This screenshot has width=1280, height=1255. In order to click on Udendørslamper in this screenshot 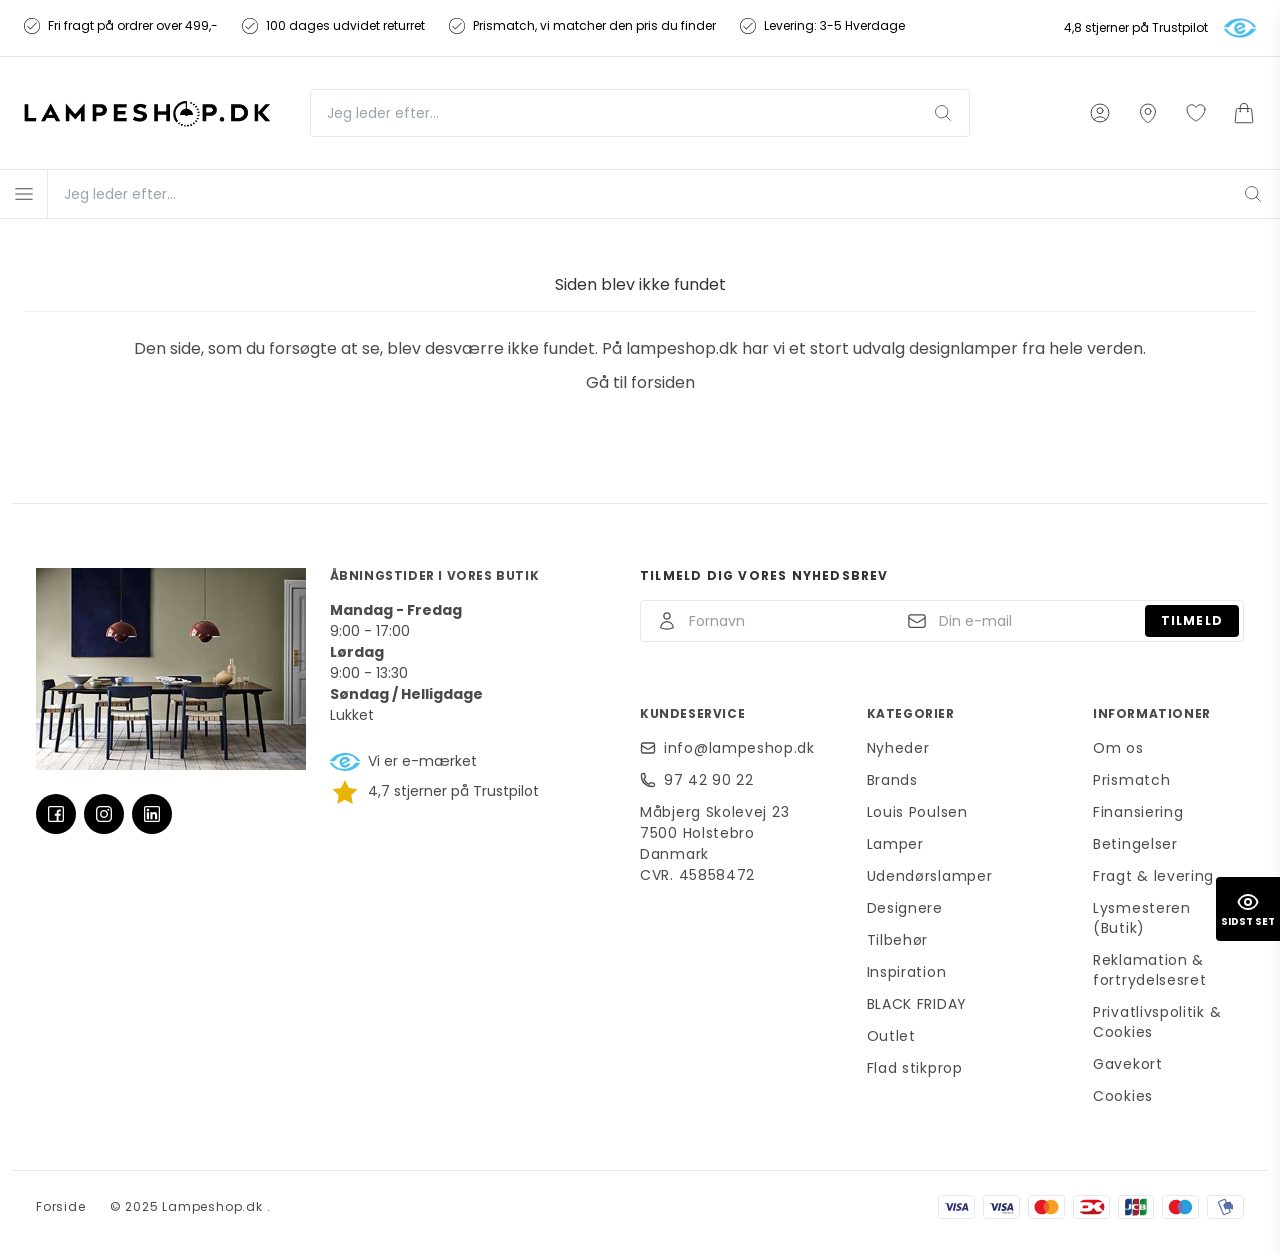, I will do `click(930, 876)`.